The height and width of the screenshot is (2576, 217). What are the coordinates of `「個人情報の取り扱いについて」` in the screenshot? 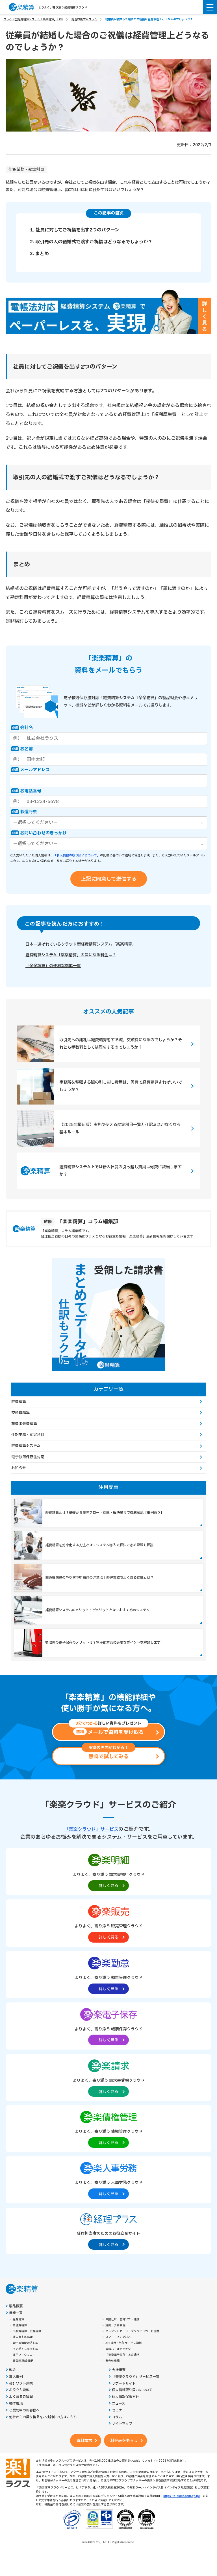 It's located at (76, 855).